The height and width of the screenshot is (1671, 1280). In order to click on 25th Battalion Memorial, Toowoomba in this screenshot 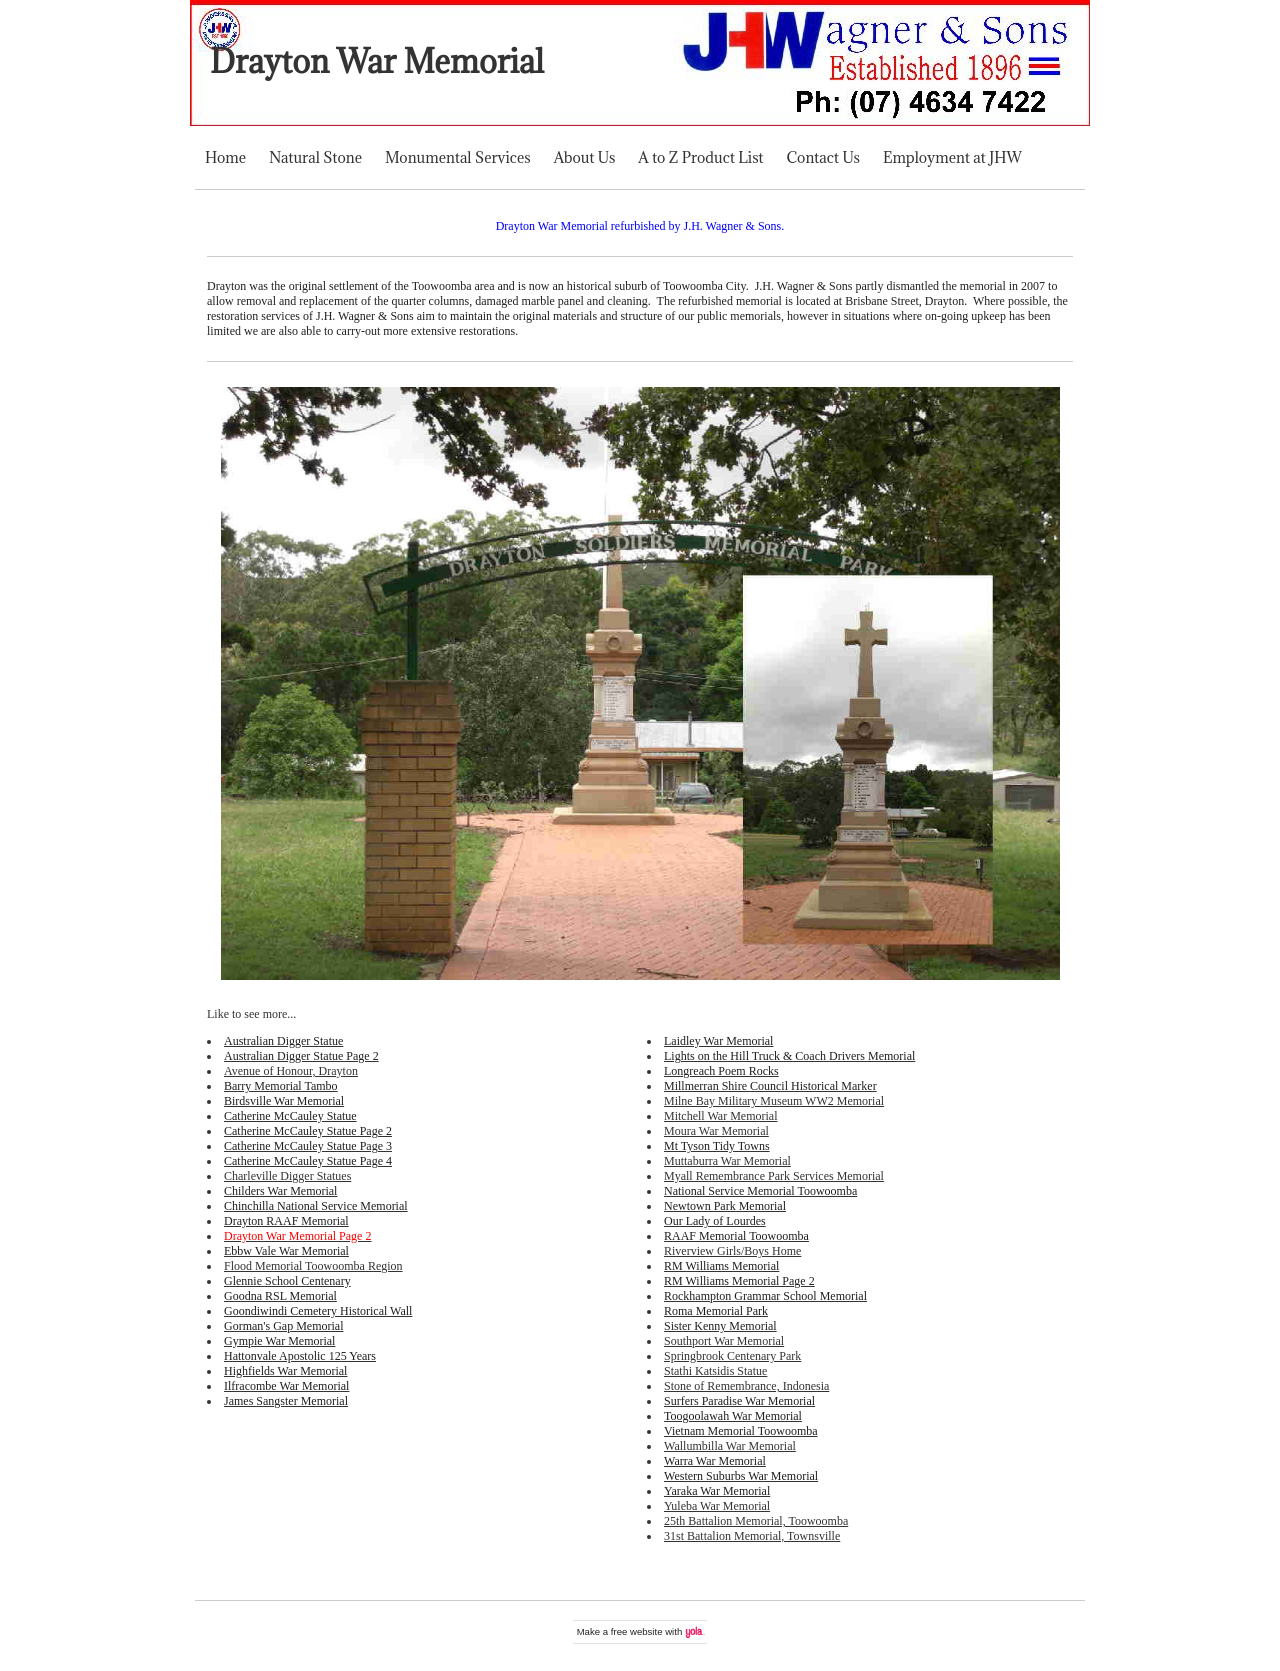, I will do `click(756, 1521)`.